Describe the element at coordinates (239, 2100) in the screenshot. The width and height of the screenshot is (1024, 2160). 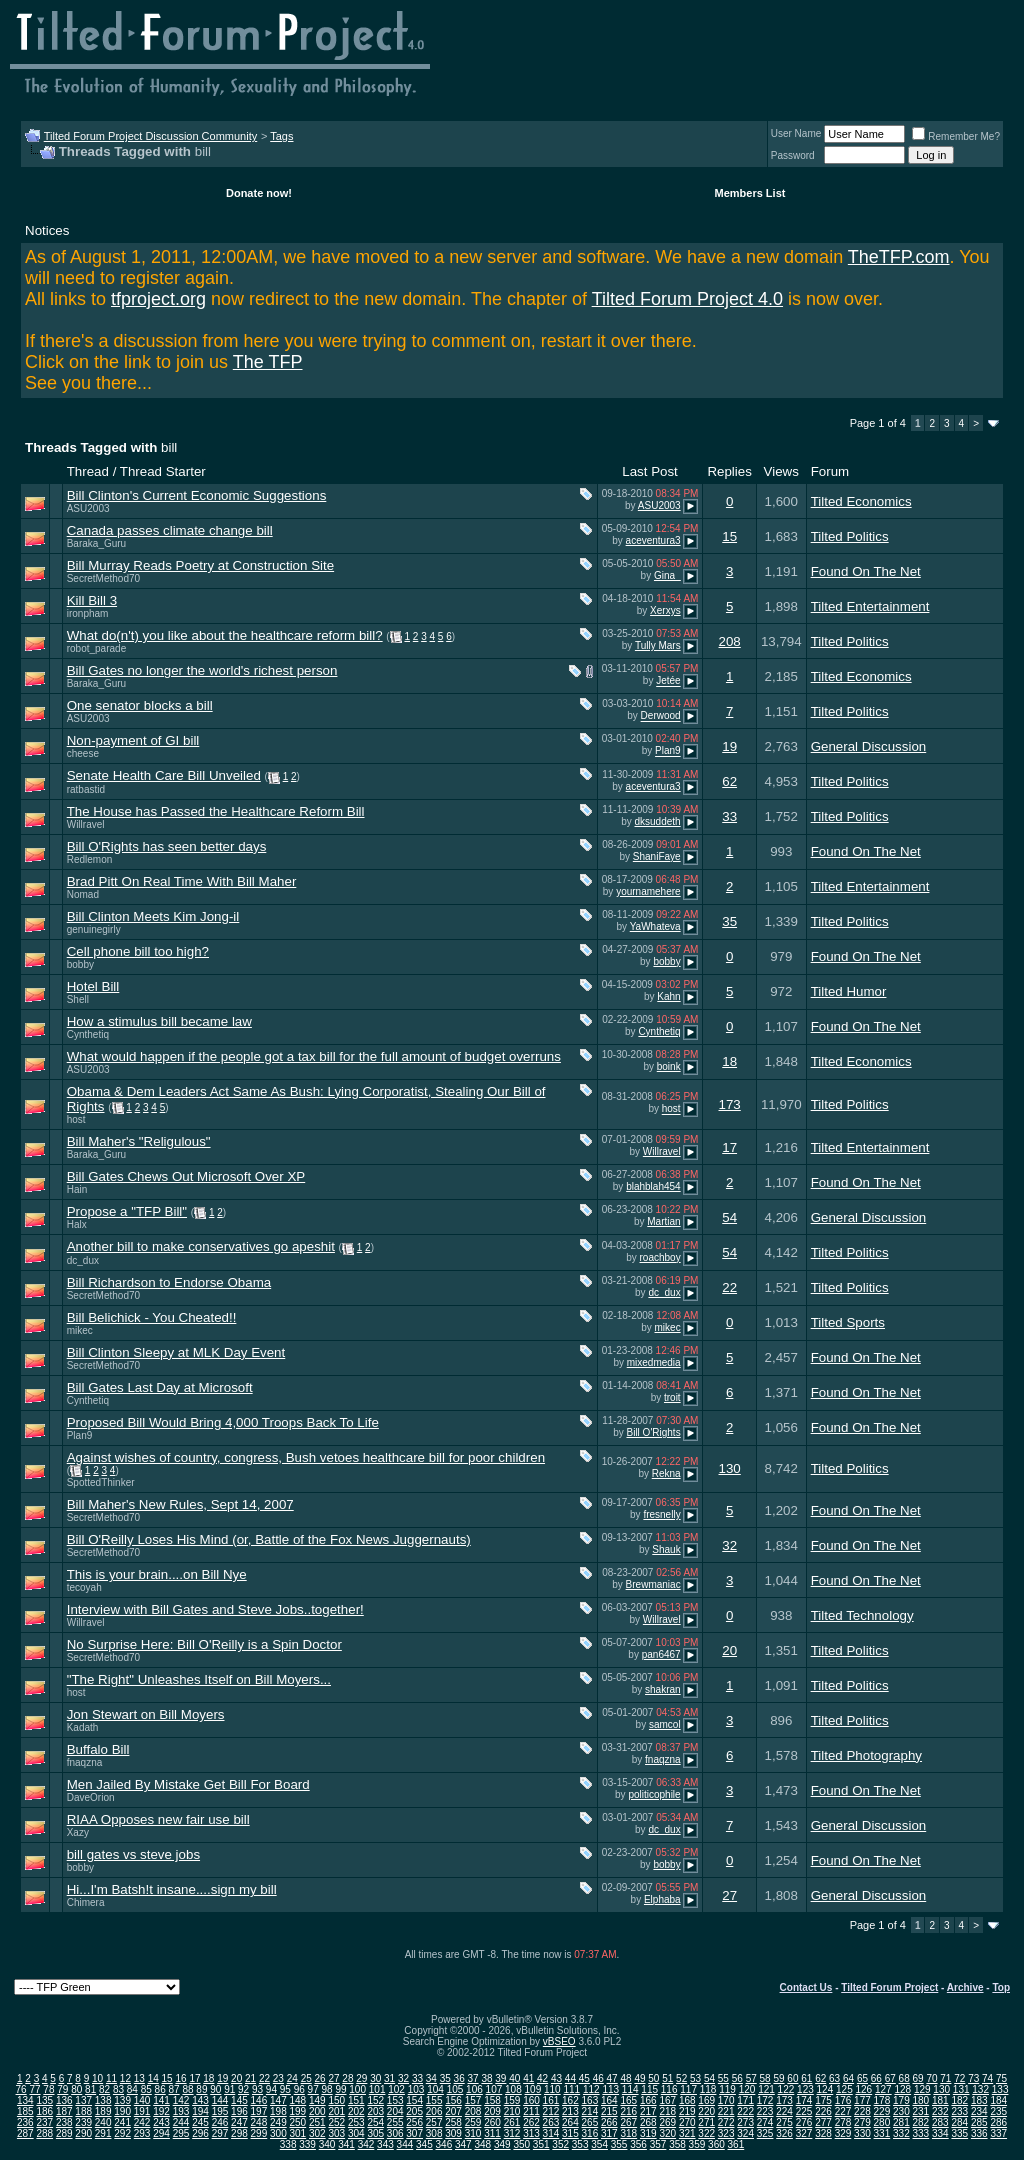
I see `145` at that location.